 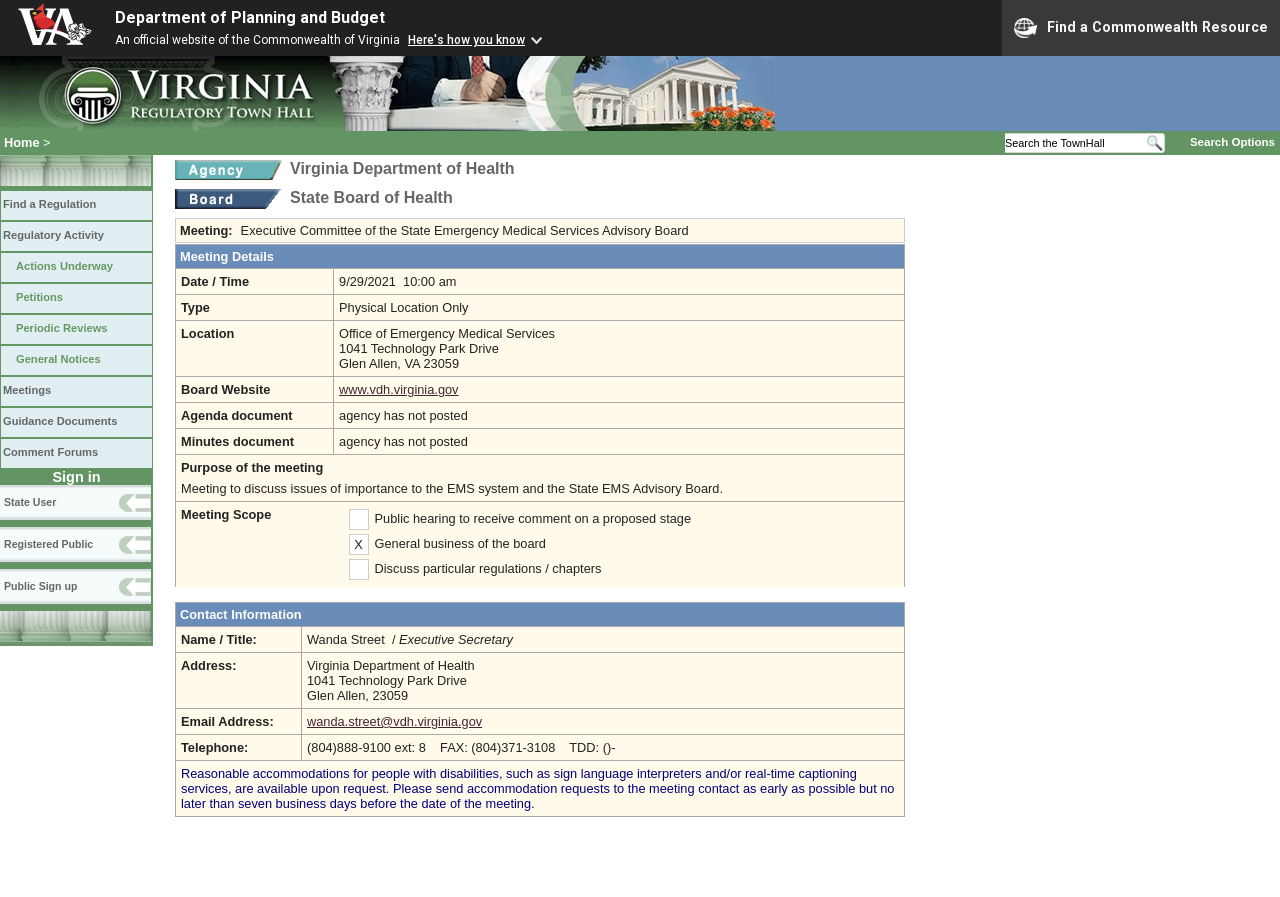 I want to click on Search Options, so click(x=1232, y=142).